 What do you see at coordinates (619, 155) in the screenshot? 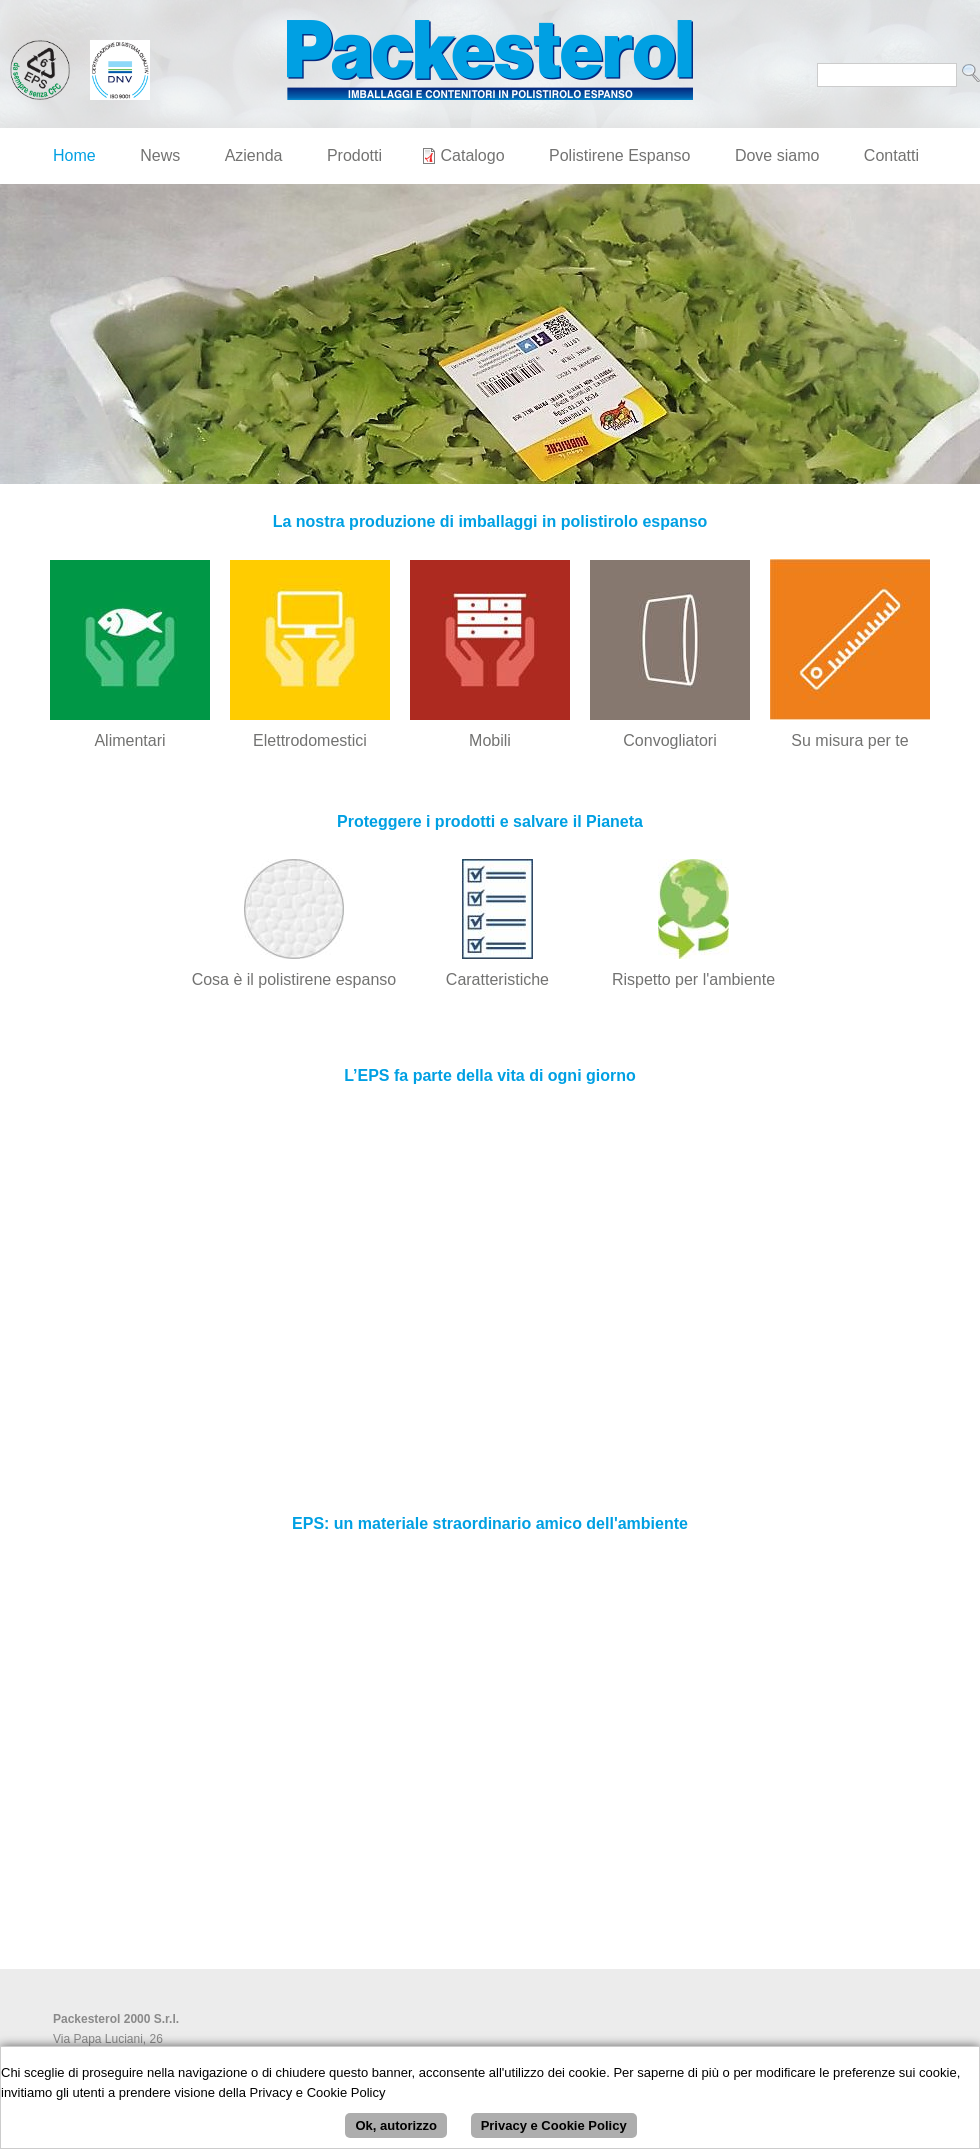
I see `Polistirene Espanso` at bounding box center [619, 155].